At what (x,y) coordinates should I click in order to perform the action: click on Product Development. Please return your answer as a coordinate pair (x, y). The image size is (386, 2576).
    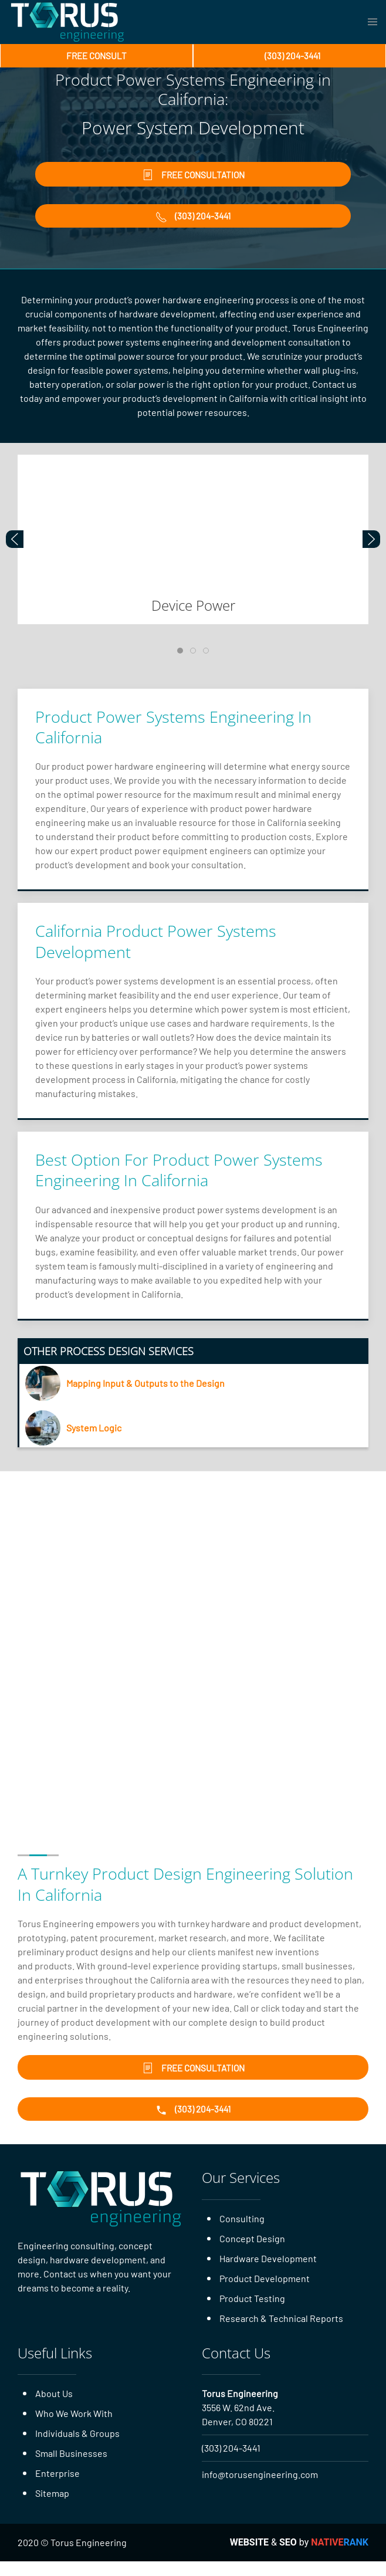
    Looking at the image, I should click on (264, 2293).